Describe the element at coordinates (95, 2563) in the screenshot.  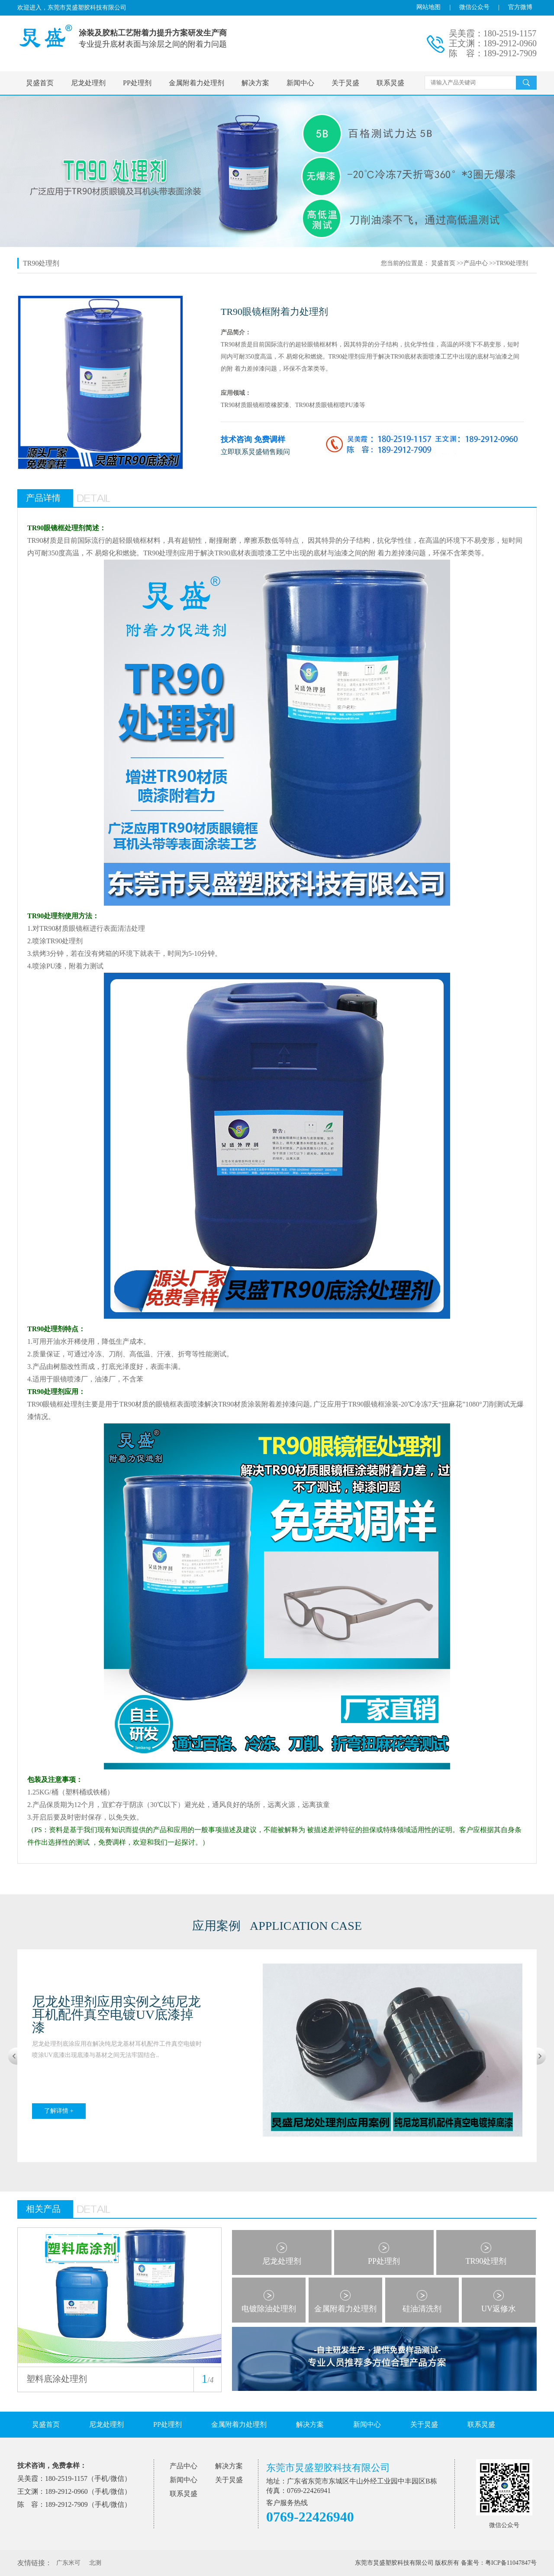
I see `北测` at that location.